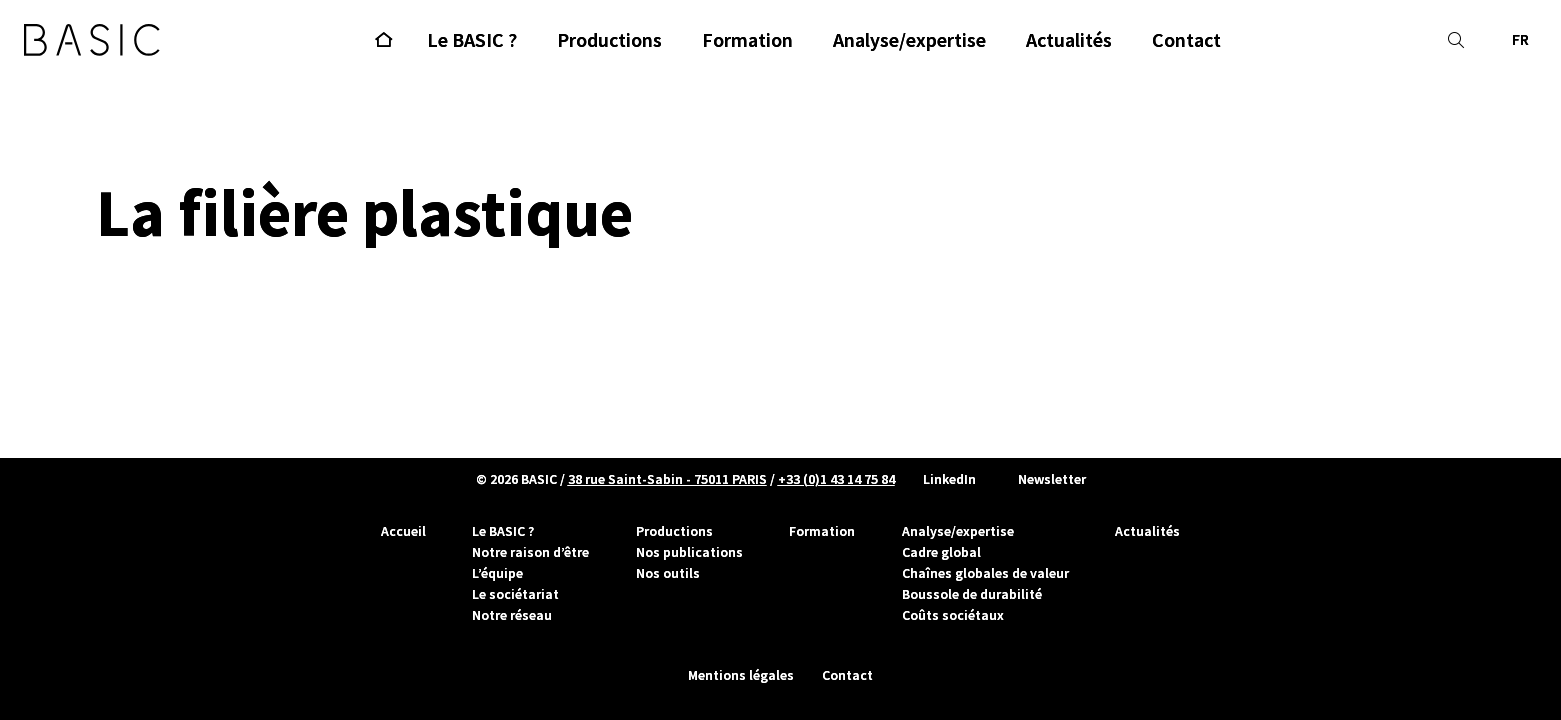  What do you see at coordinates (530, 552) in the screenshot?
I see `Notre raison d’être` at bounding box center [530, 552].